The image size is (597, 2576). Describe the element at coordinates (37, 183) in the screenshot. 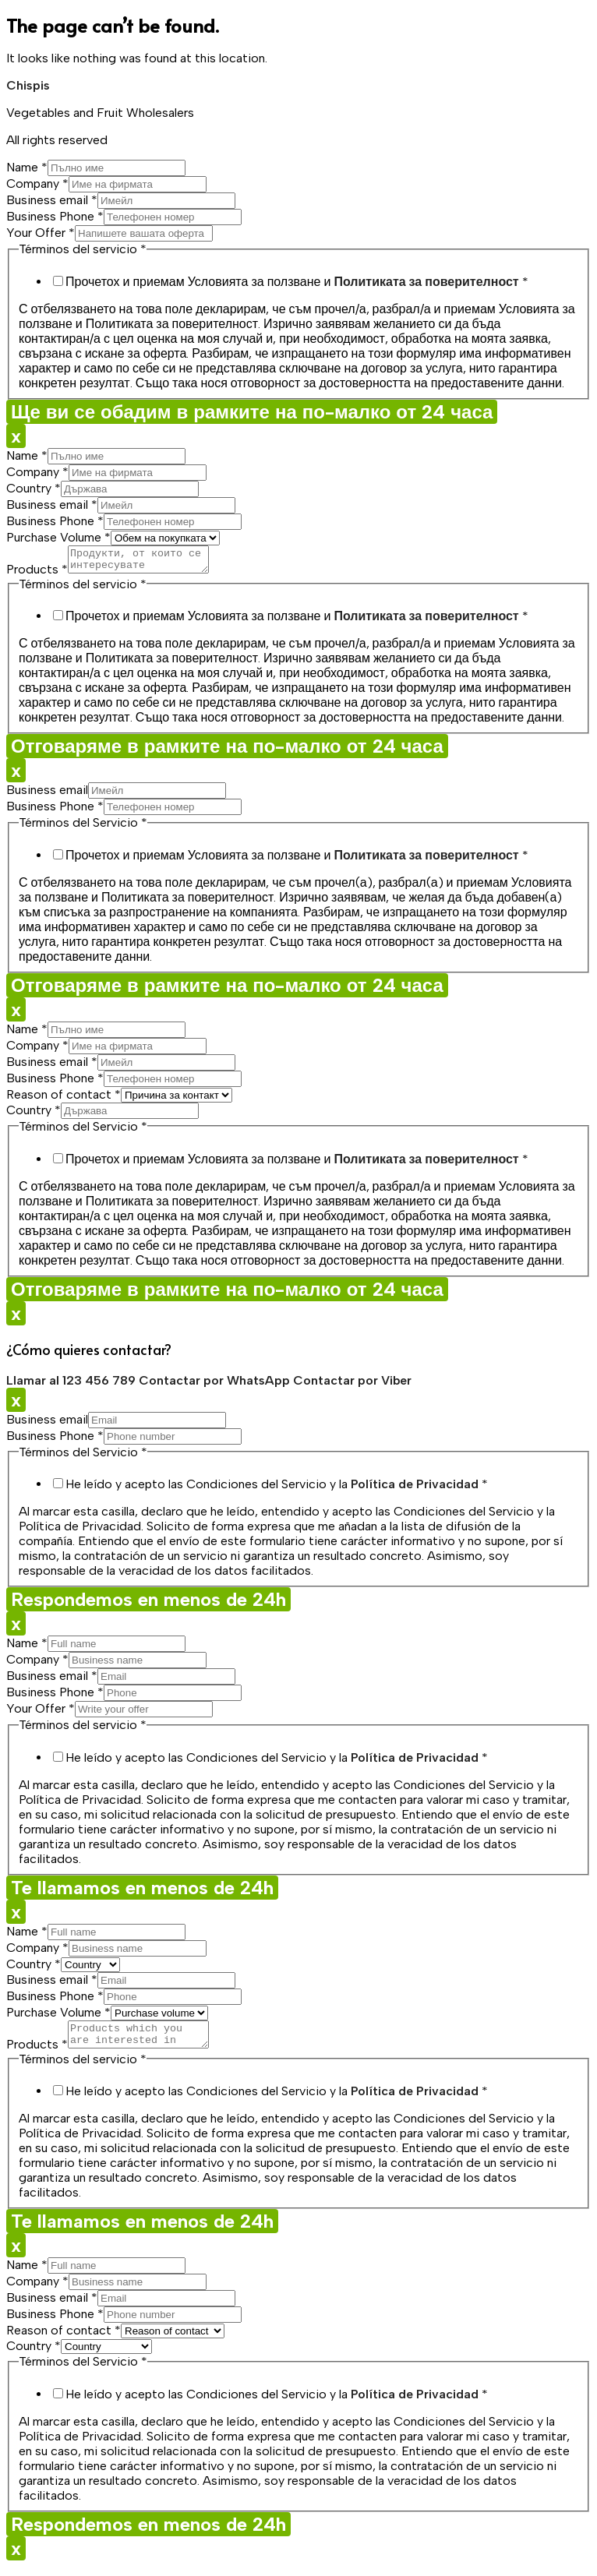

I see `Company` at that location.